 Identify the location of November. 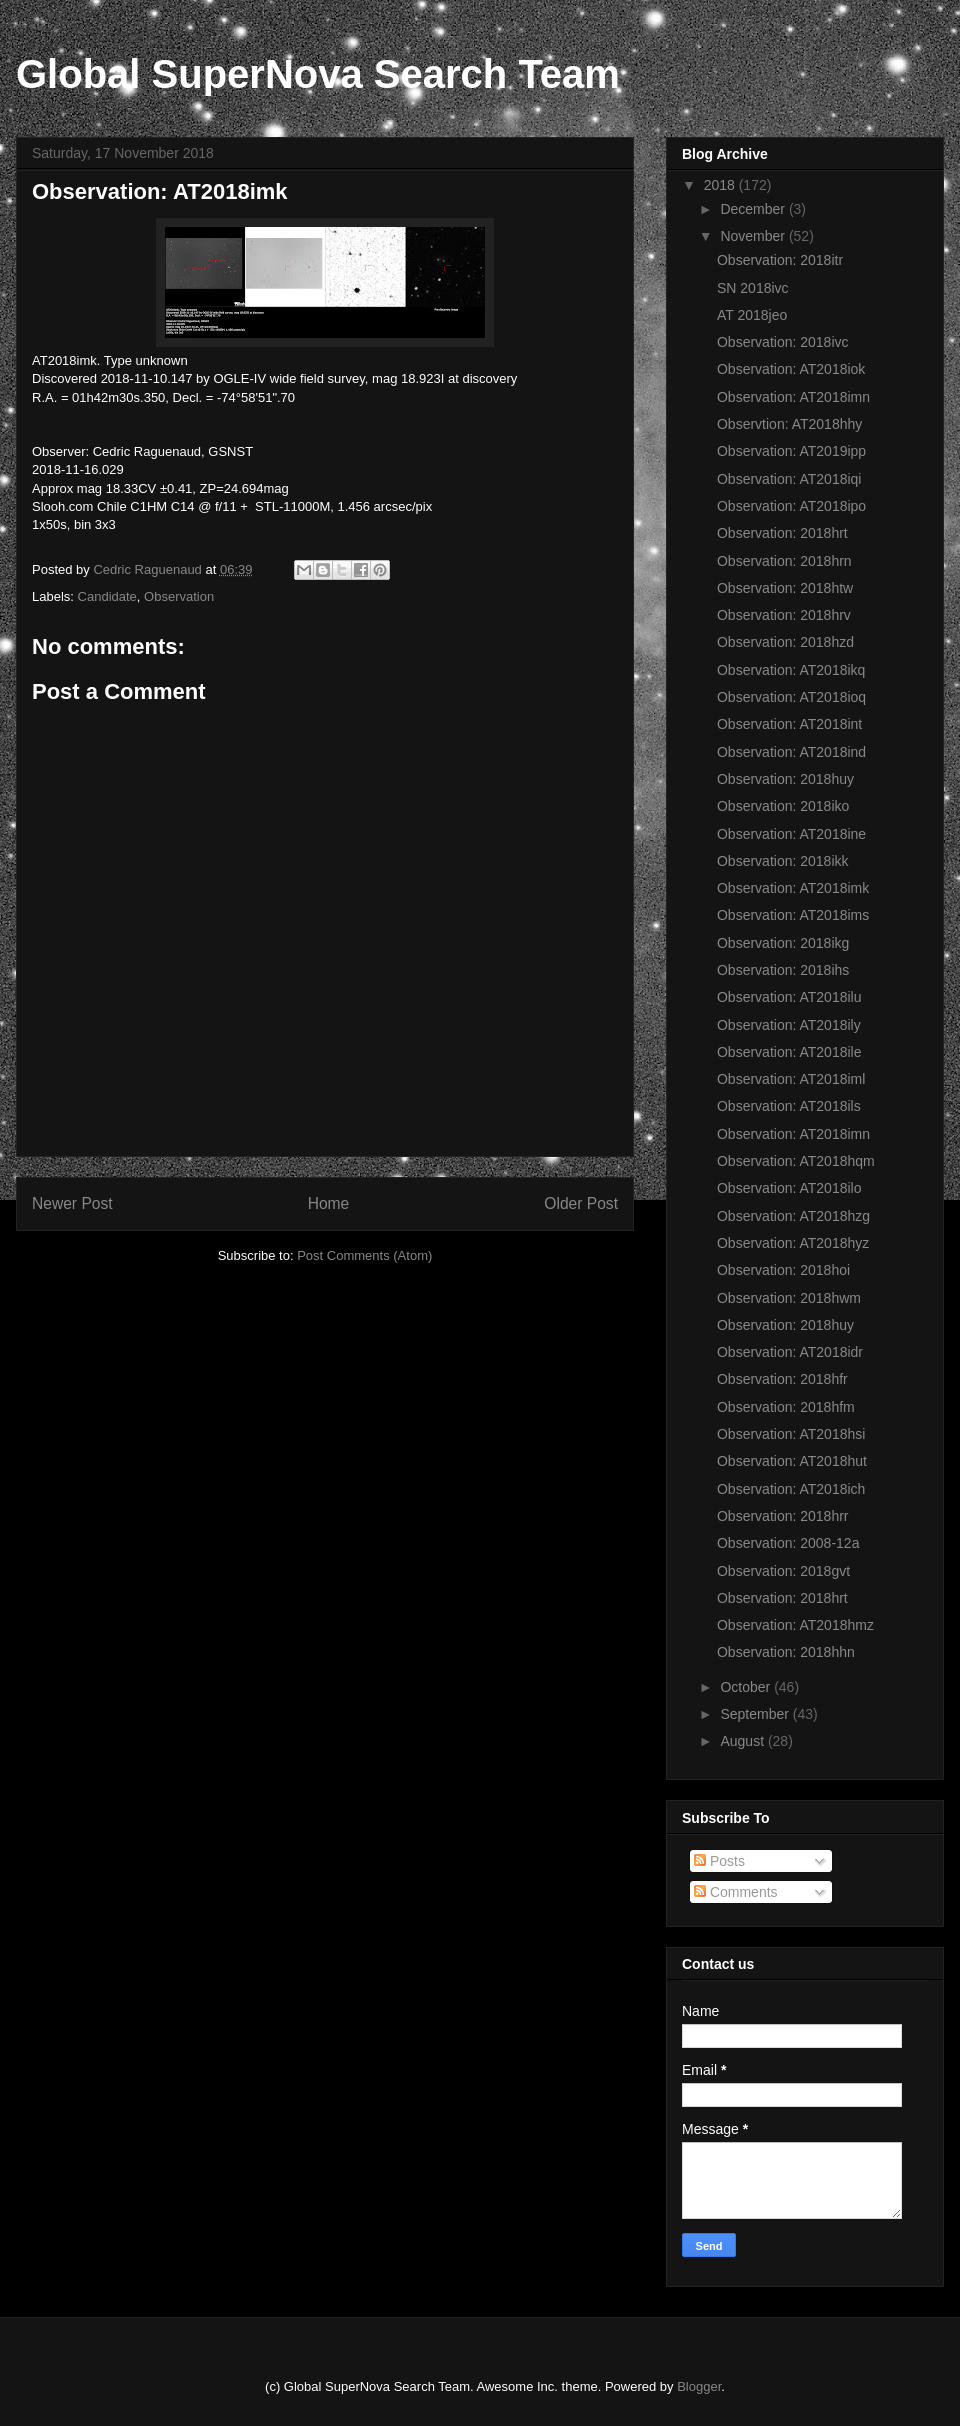
(754, 236).